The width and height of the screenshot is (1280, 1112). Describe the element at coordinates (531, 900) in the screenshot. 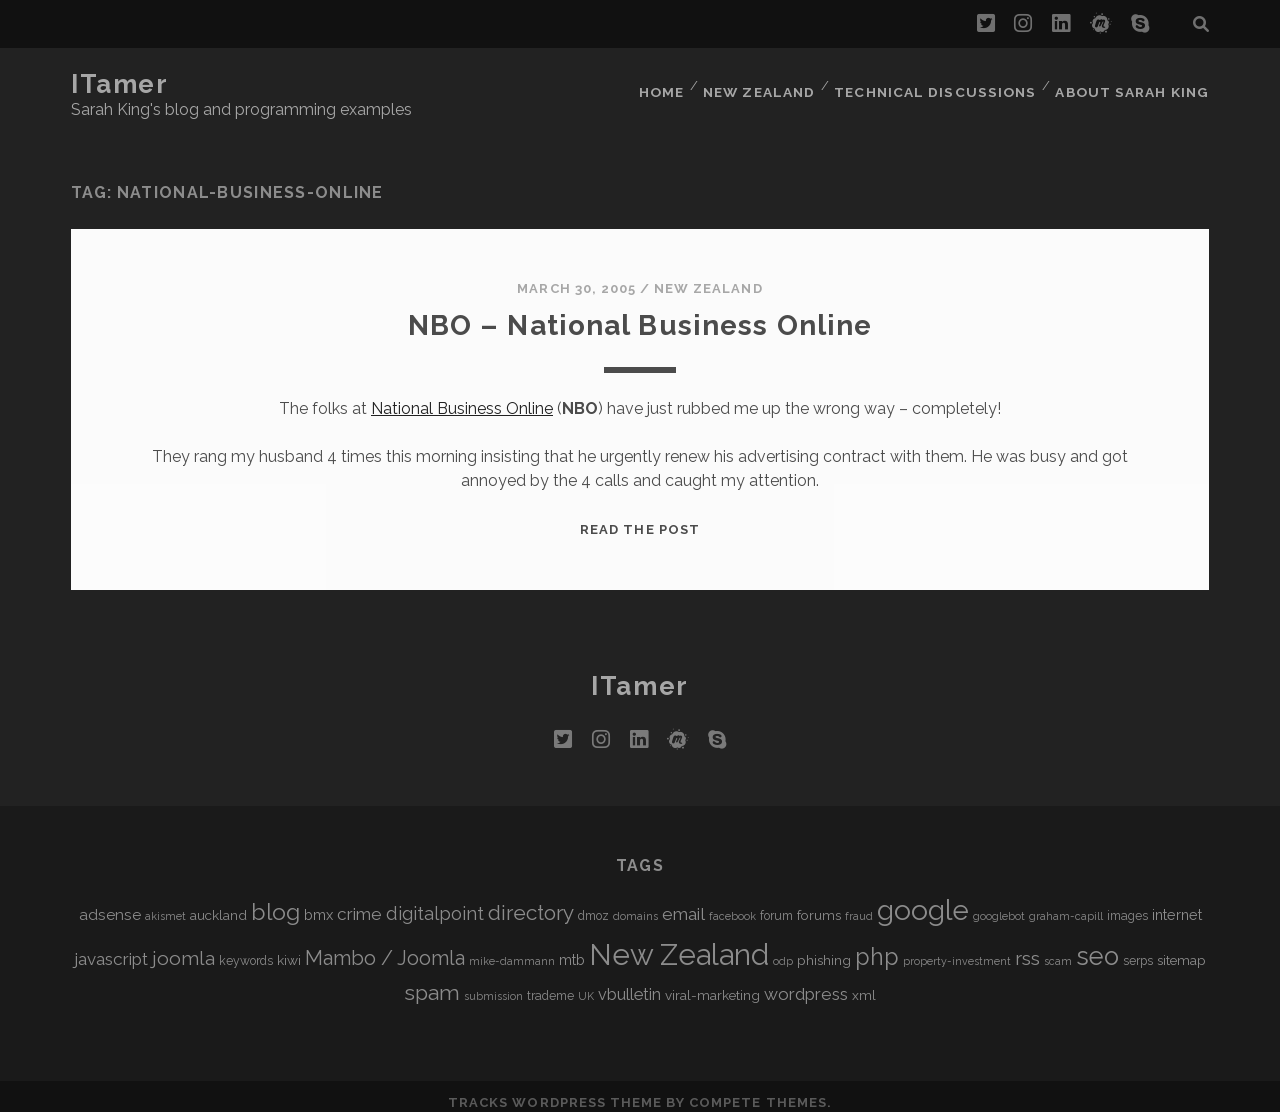

I see `directory [directory (16 items)]` at that location.